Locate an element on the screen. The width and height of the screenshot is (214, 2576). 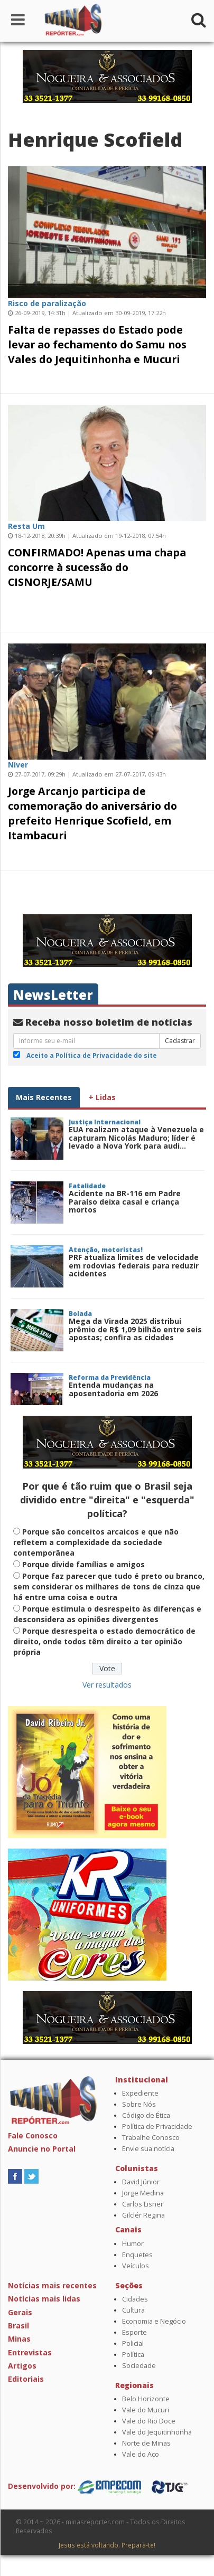
Cidades is located at coordinates (135, 2299).